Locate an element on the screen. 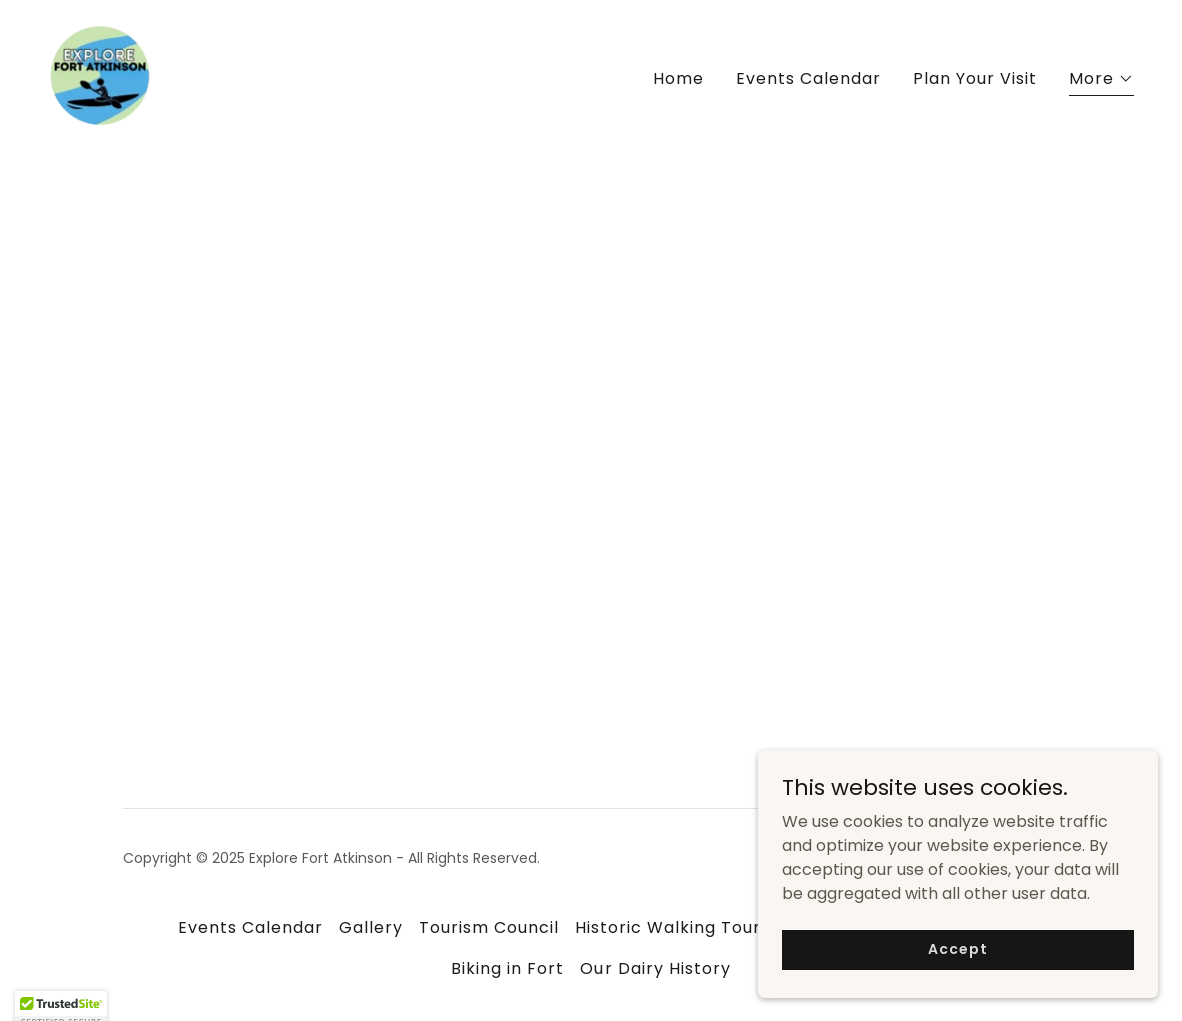  Home [link] is located at coordinates (678, 78).